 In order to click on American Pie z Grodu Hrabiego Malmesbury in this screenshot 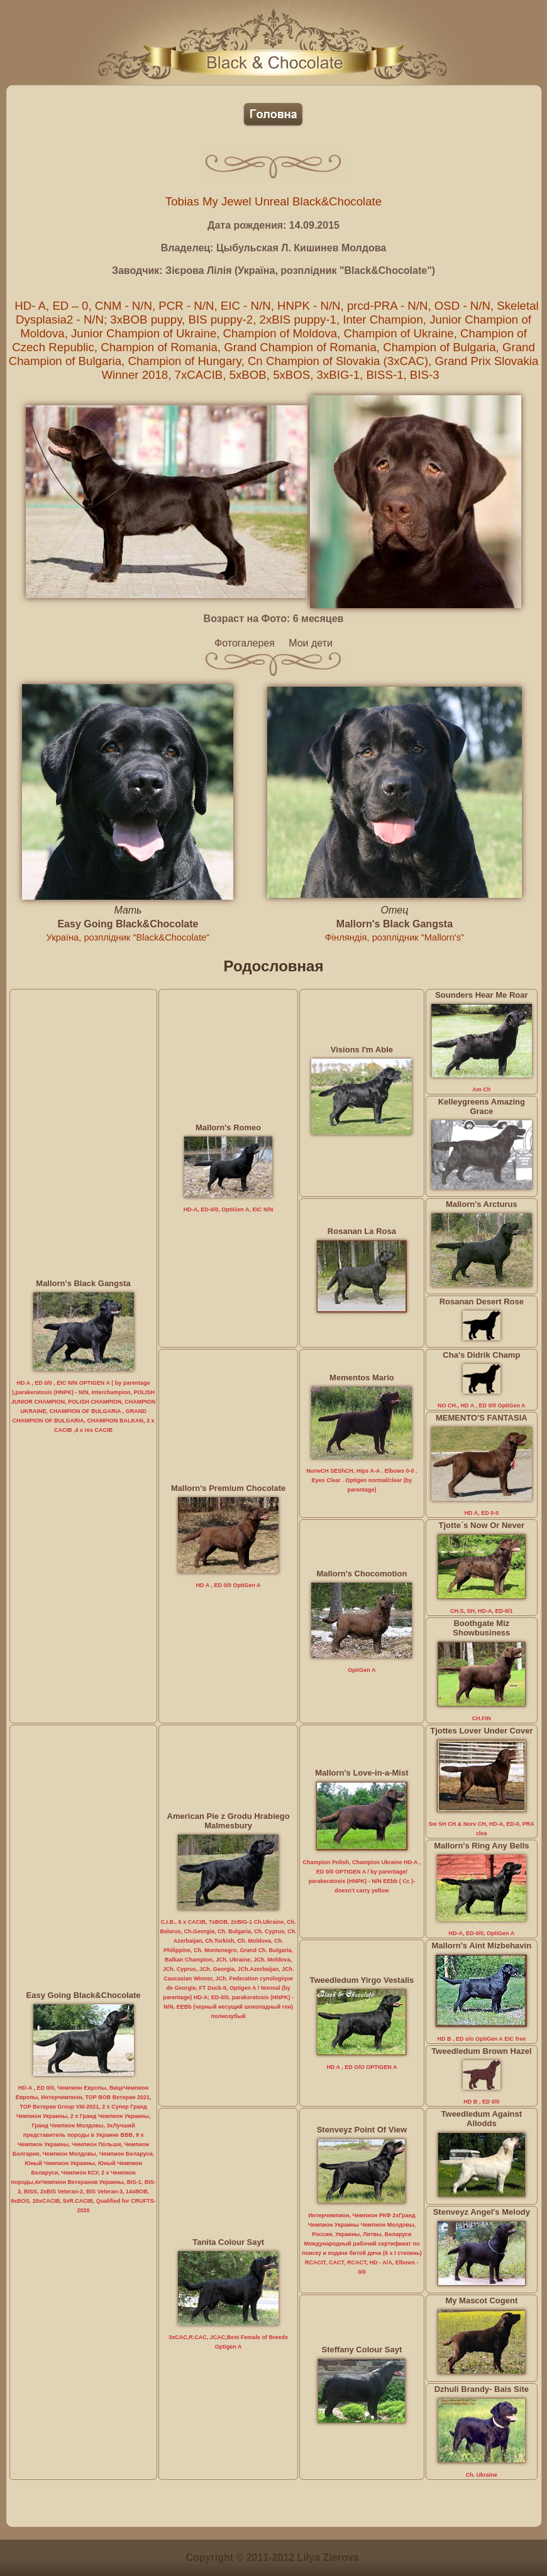, I will do `click(228, 1820)`.